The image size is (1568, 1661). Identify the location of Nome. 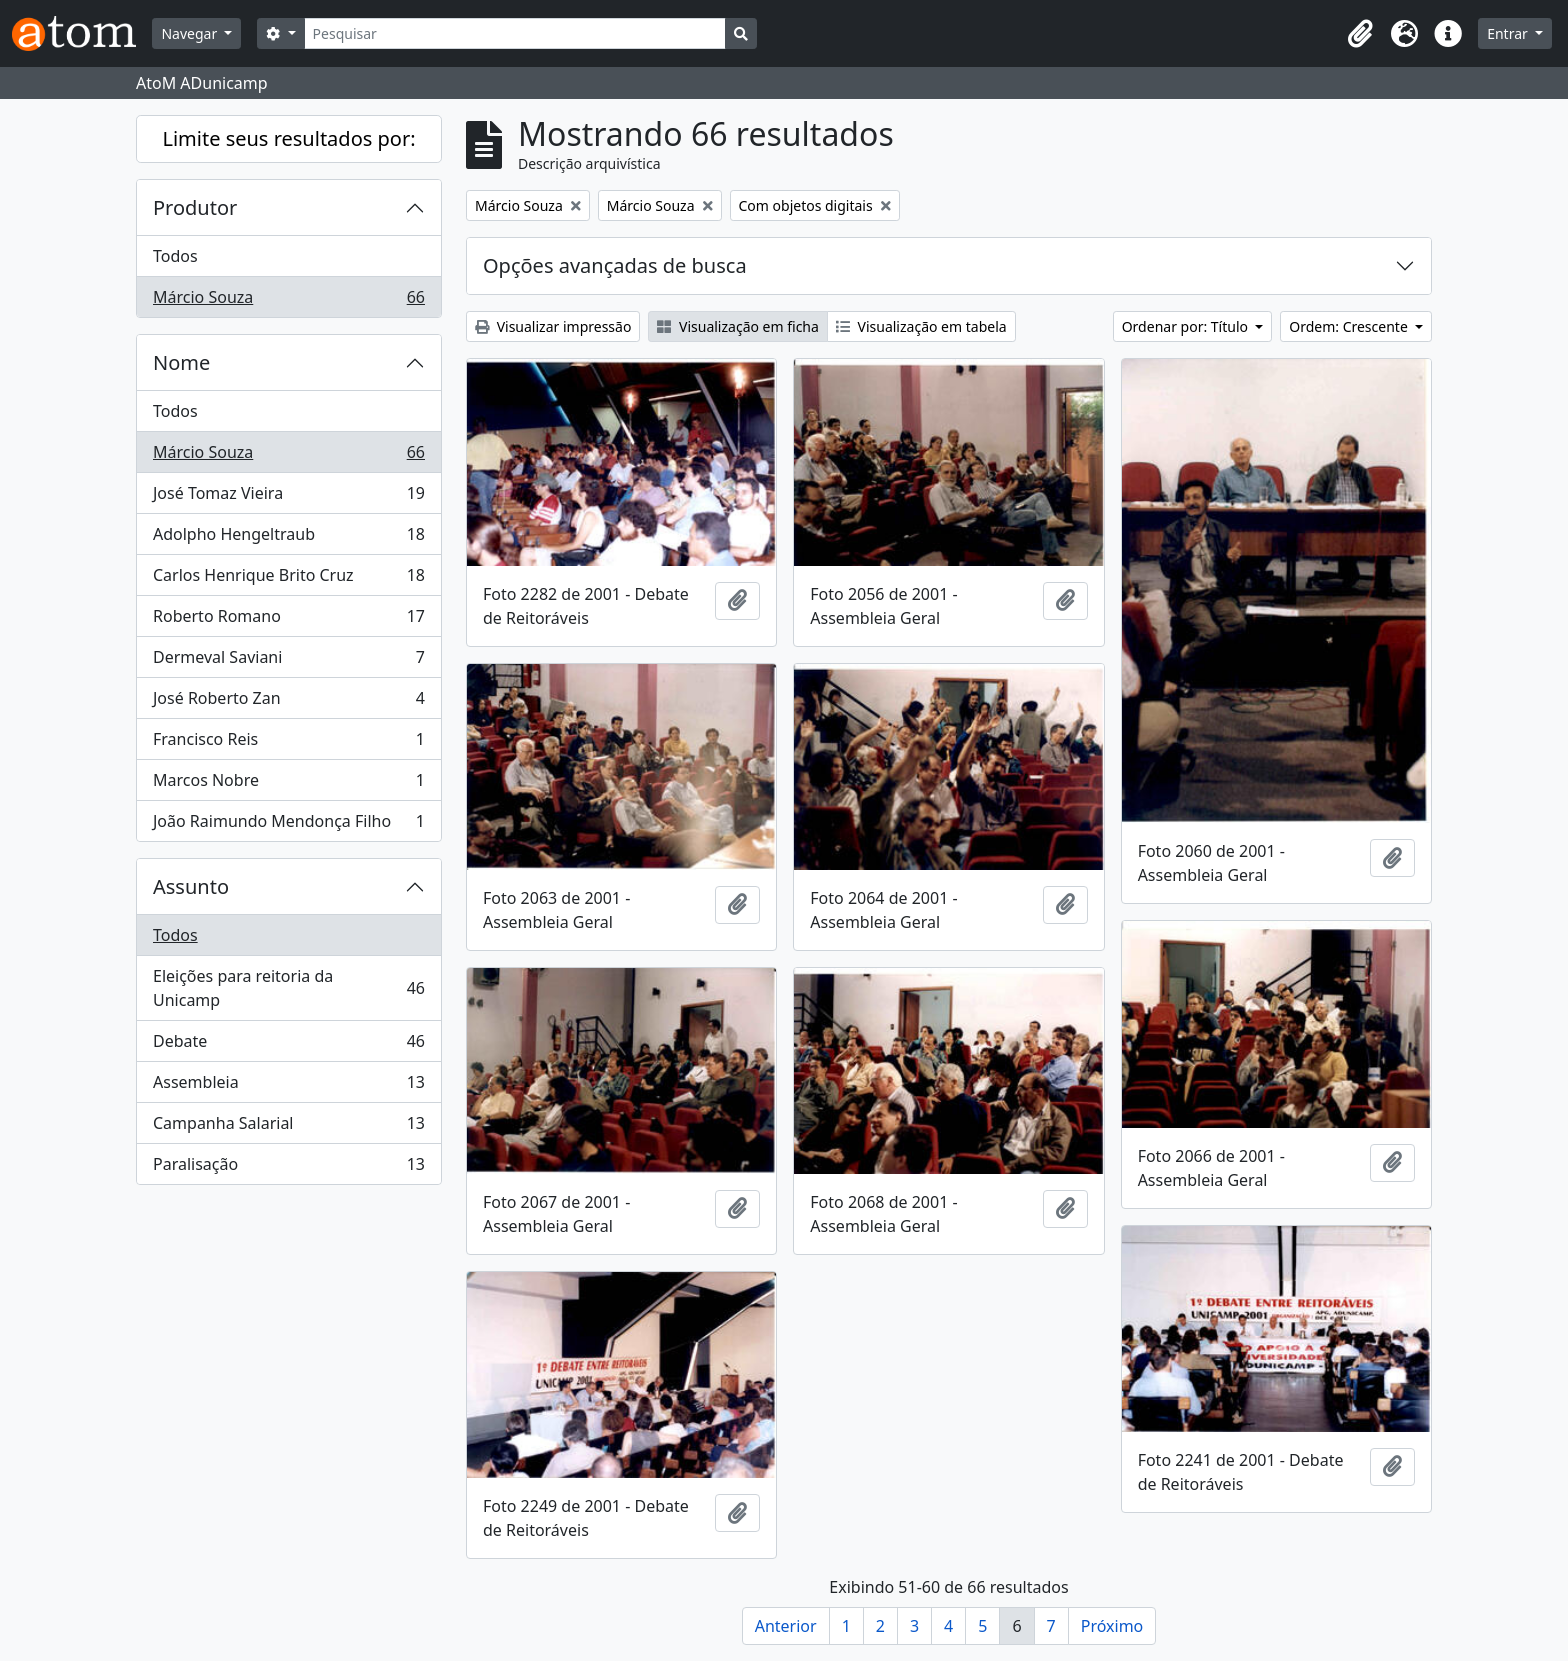
(181, 362).